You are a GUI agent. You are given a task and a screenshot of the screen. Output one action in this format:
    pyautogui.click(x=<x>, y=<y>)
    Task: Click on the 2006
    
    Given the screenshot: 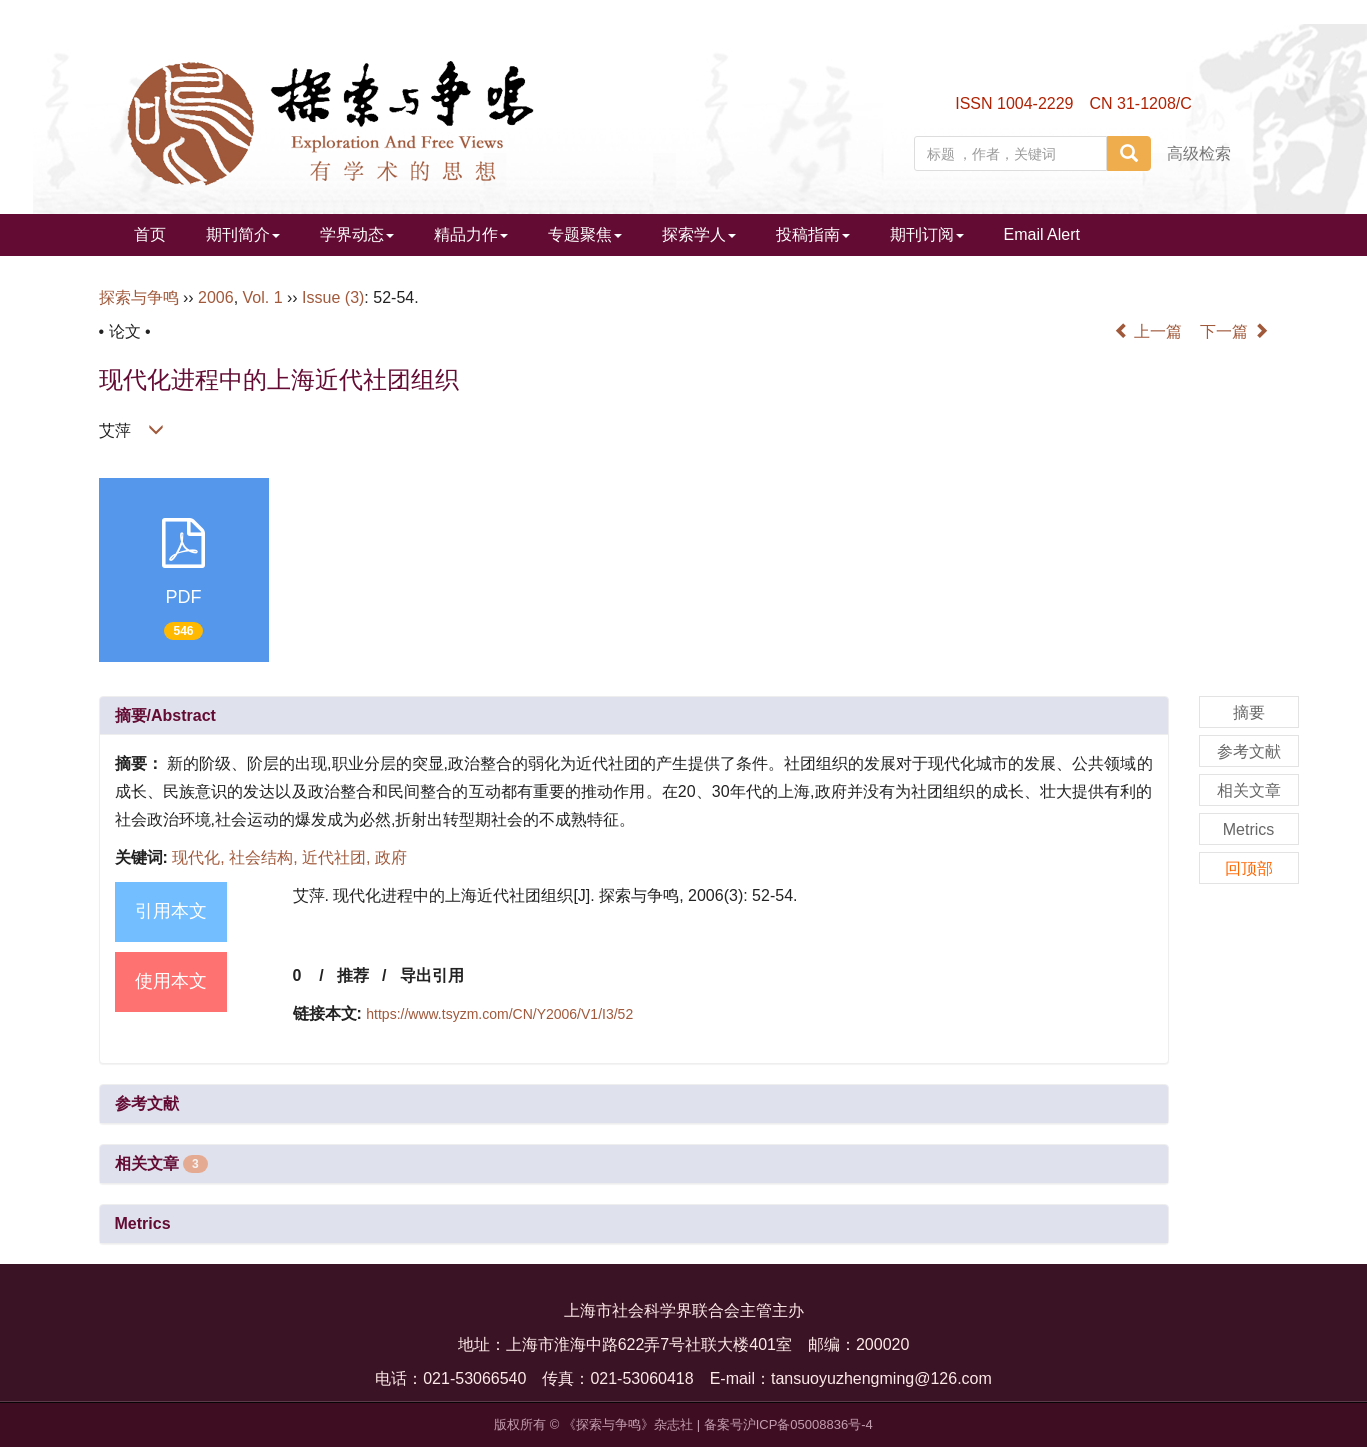 What is the action you would take?
    pyautogui.click(x=216, y=297)
    